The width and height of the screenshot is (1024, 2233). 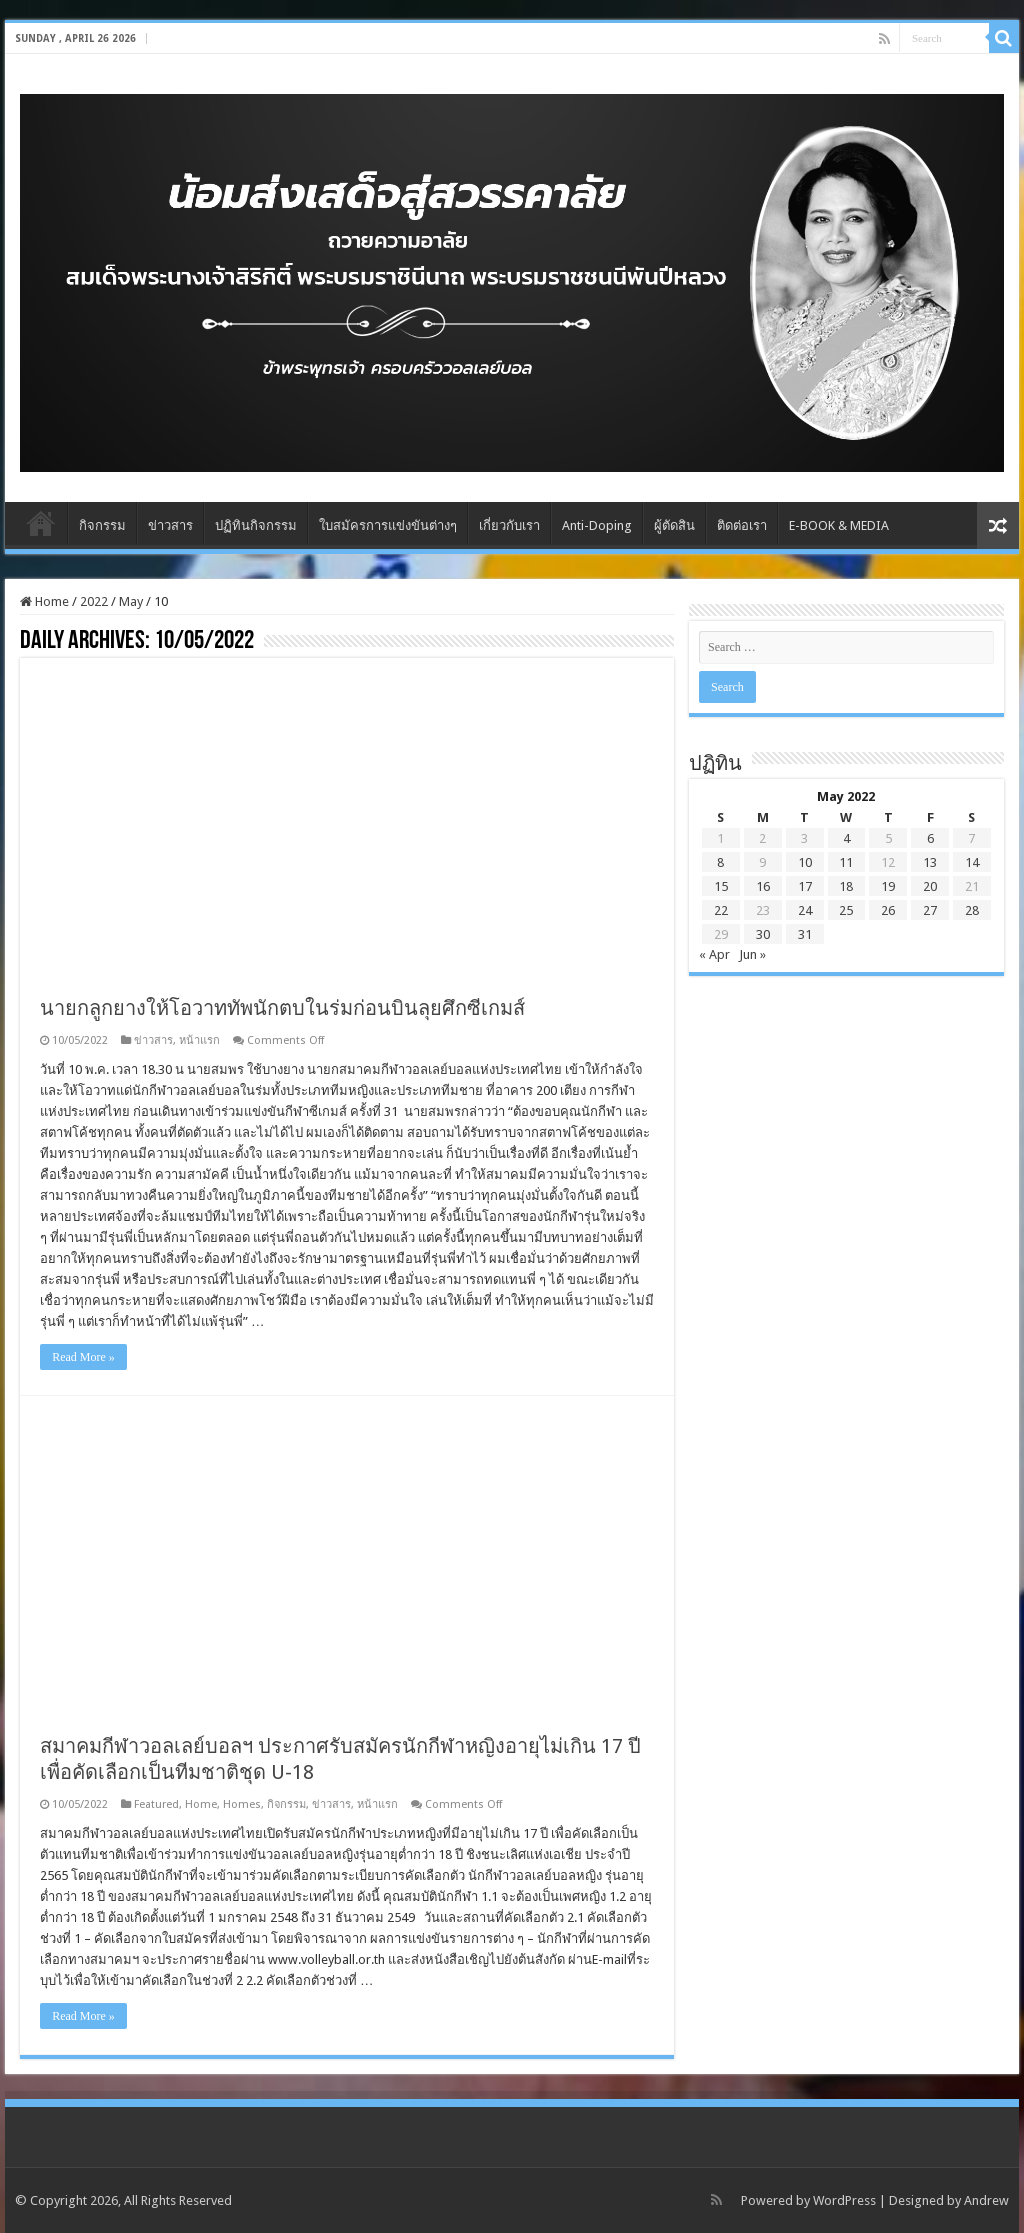 I want to click on WordPress, so click(x=844, y=2200).